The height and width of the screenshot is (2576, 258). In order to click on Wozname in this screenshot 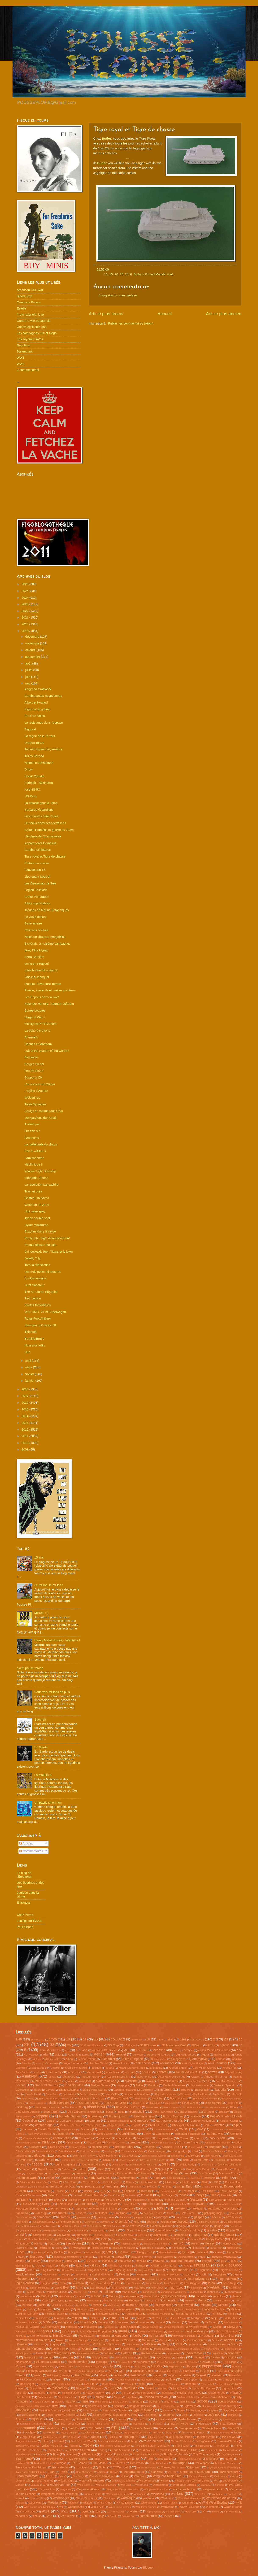, I will do `click(212, 2506)`.